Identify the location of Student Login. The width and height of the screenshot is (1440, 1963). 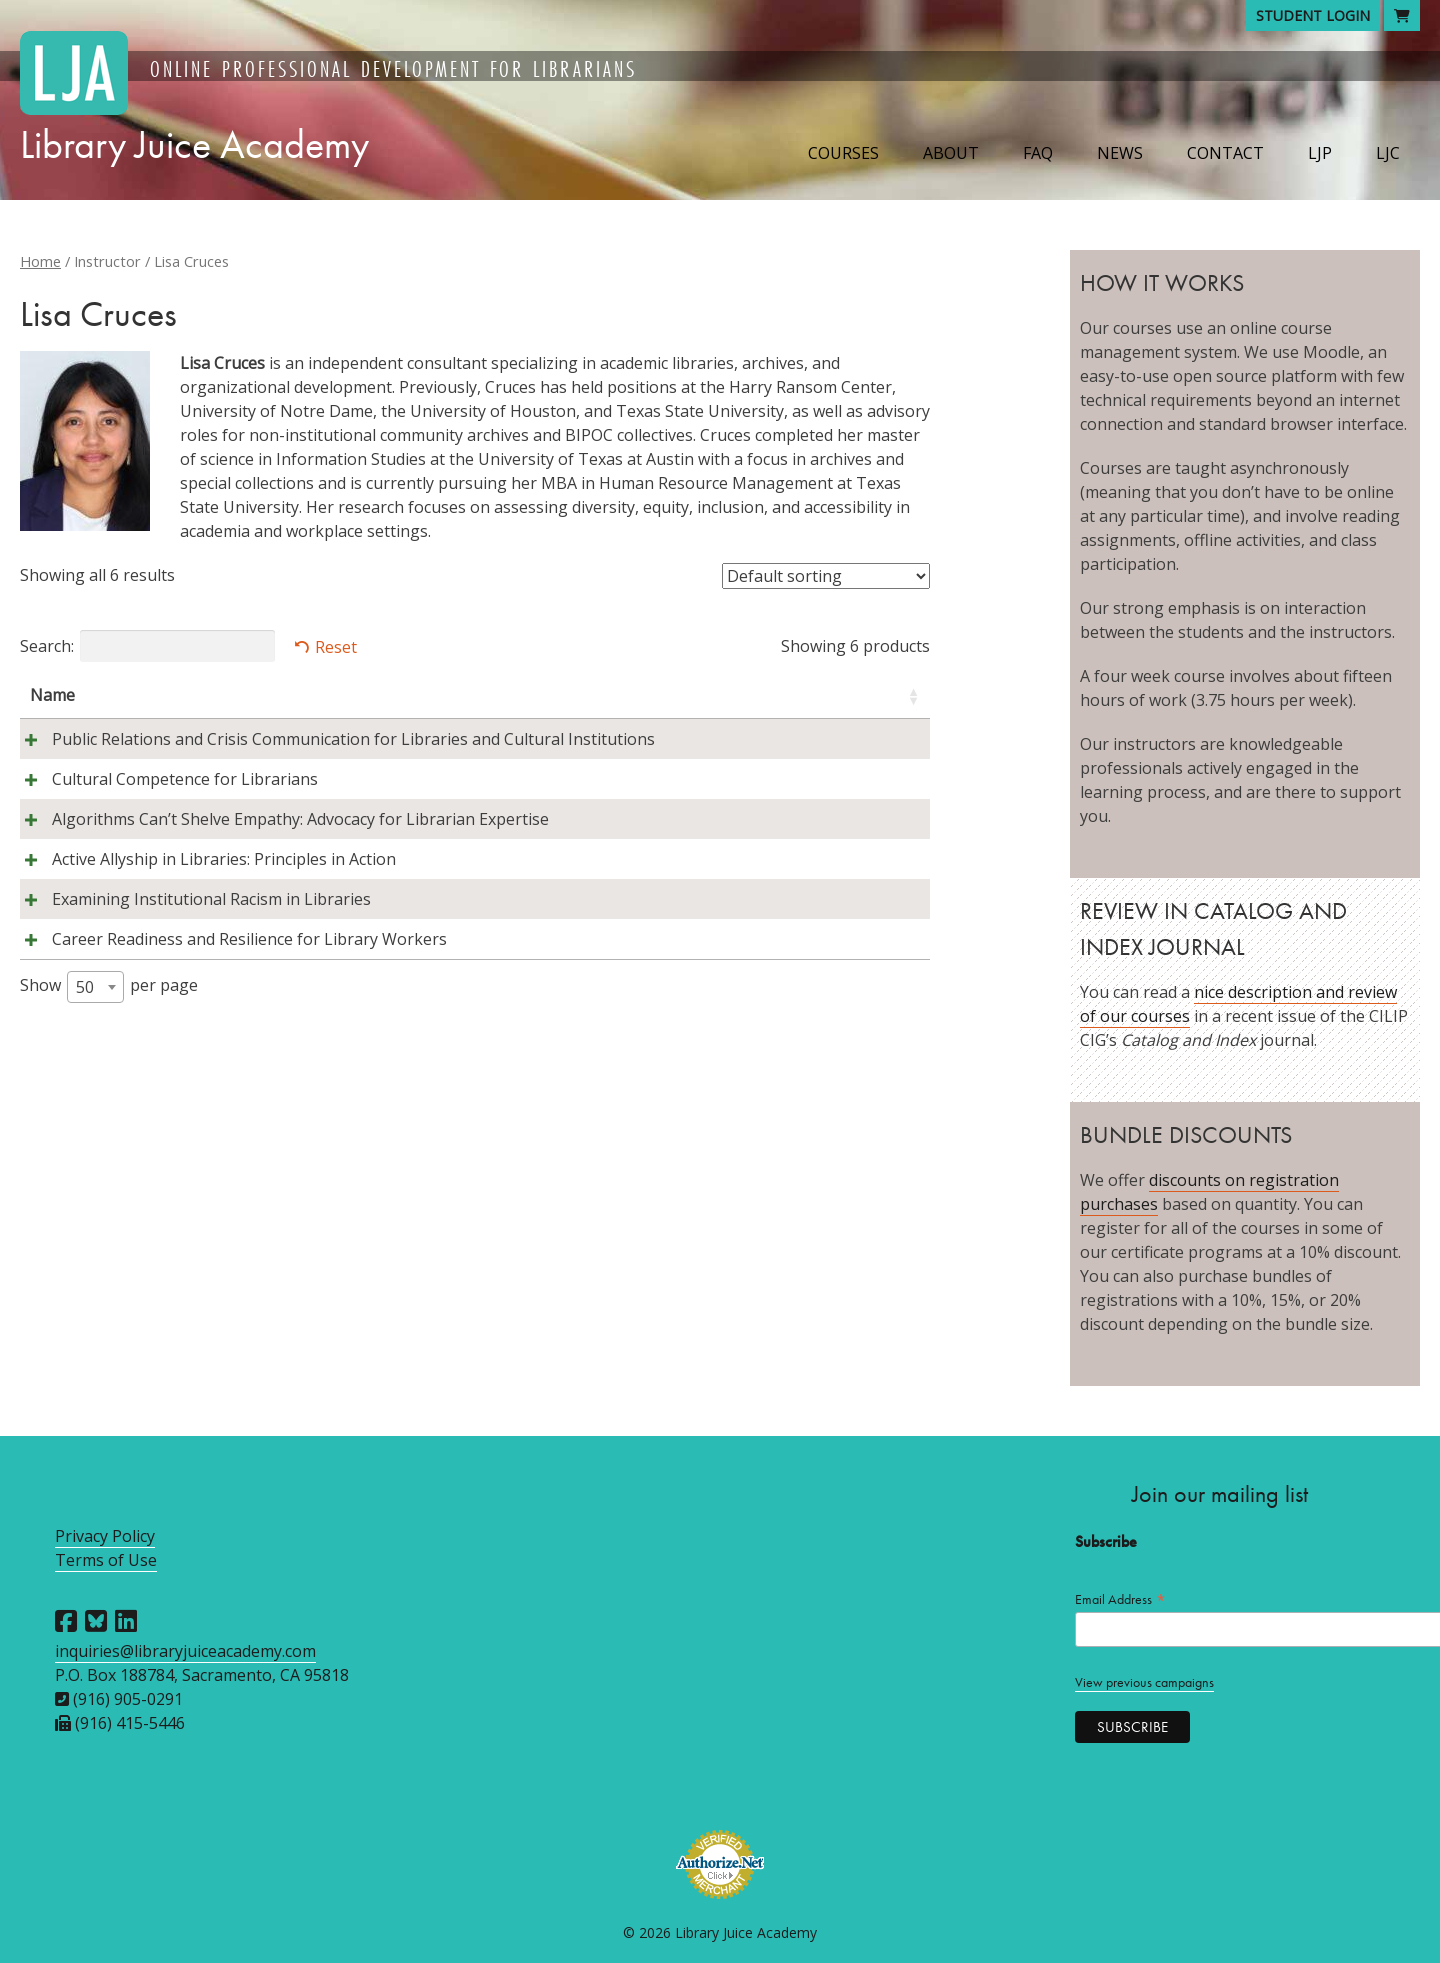
(1313, 15).